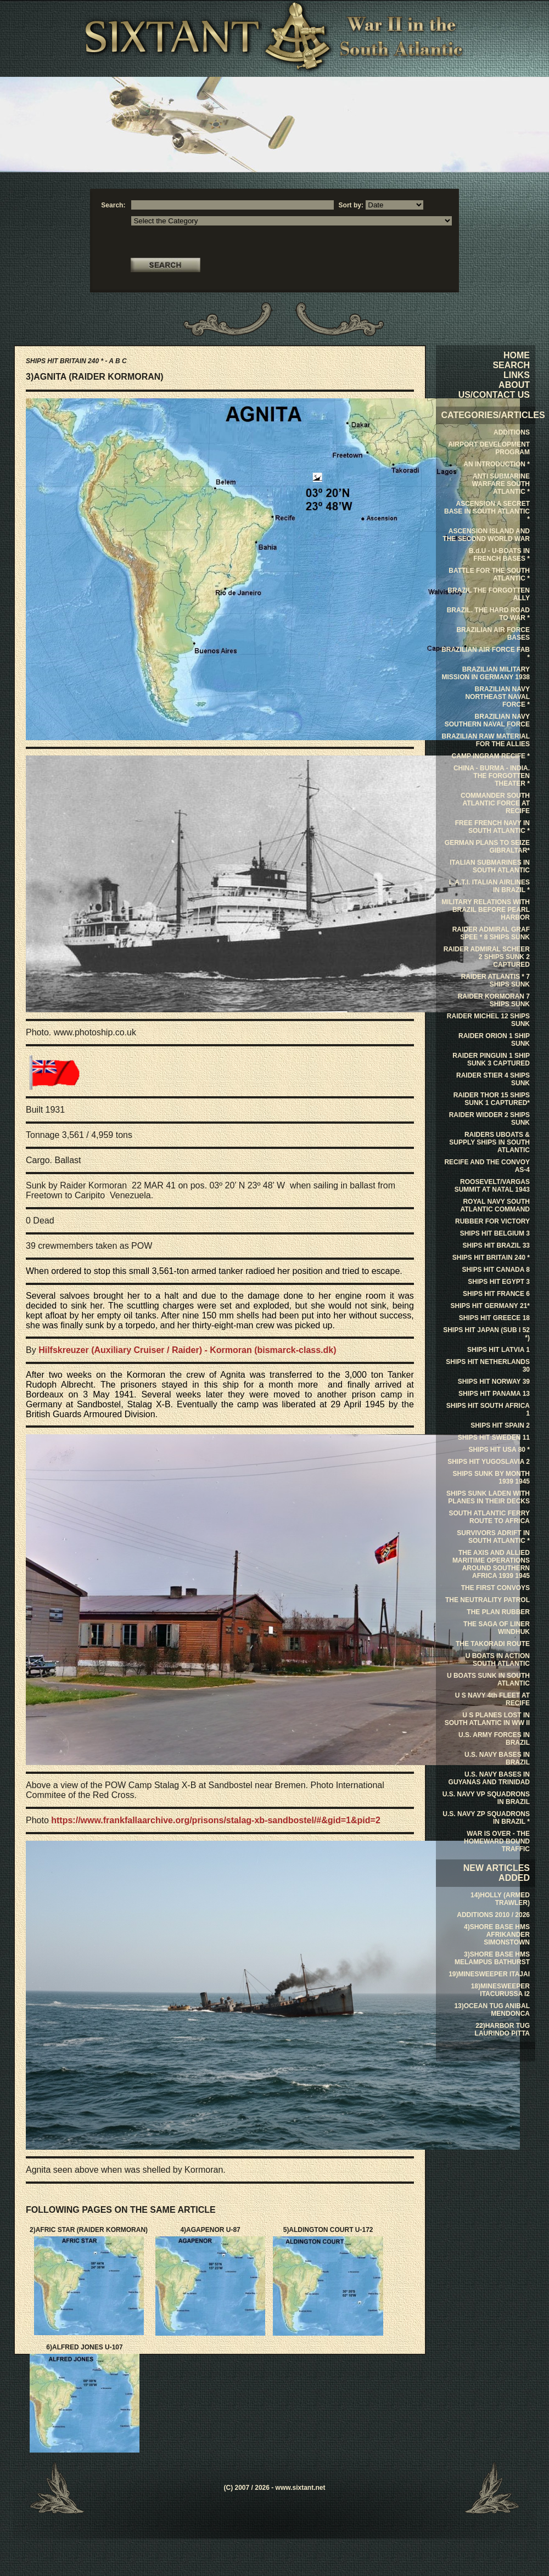 The width and height of the screenshot is (549, 2576). Describe the element at coordinates (487, 1719) in the screenshot. I see `U S PLANES LOST IN SOUTH ATLANTIC IN WW II` at that location.